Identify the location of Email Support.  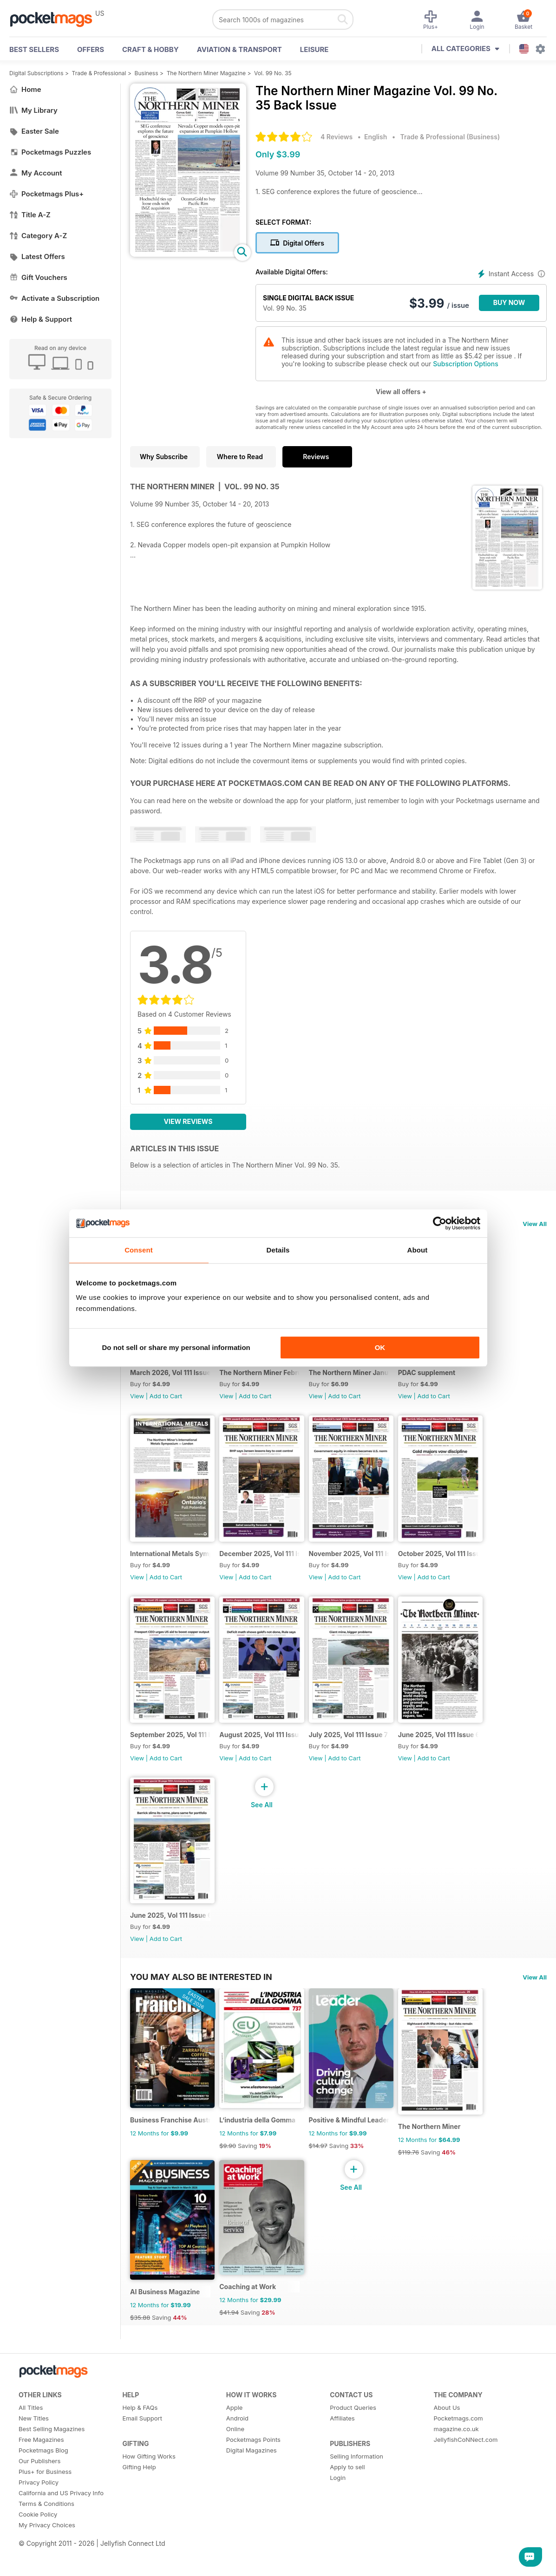
(142, 2470).